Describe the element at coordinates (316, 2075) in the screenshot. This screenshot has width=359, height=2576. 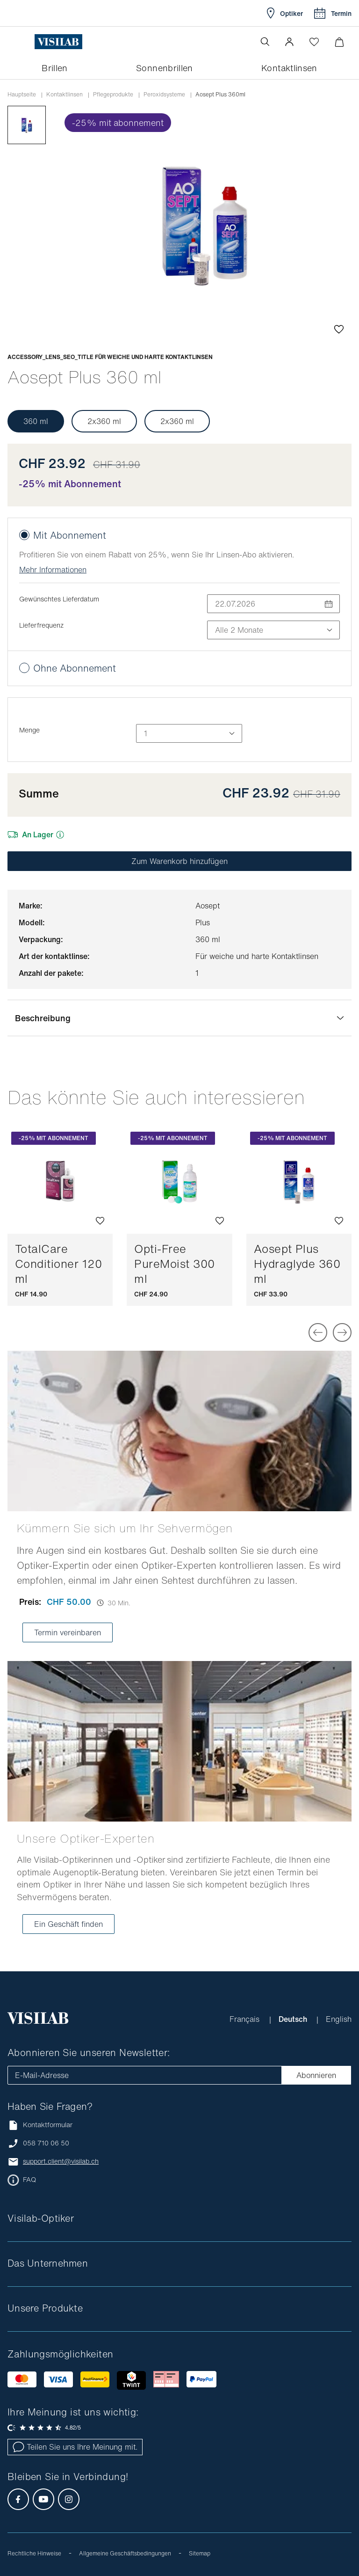
I see `Abonnieren` at that location.